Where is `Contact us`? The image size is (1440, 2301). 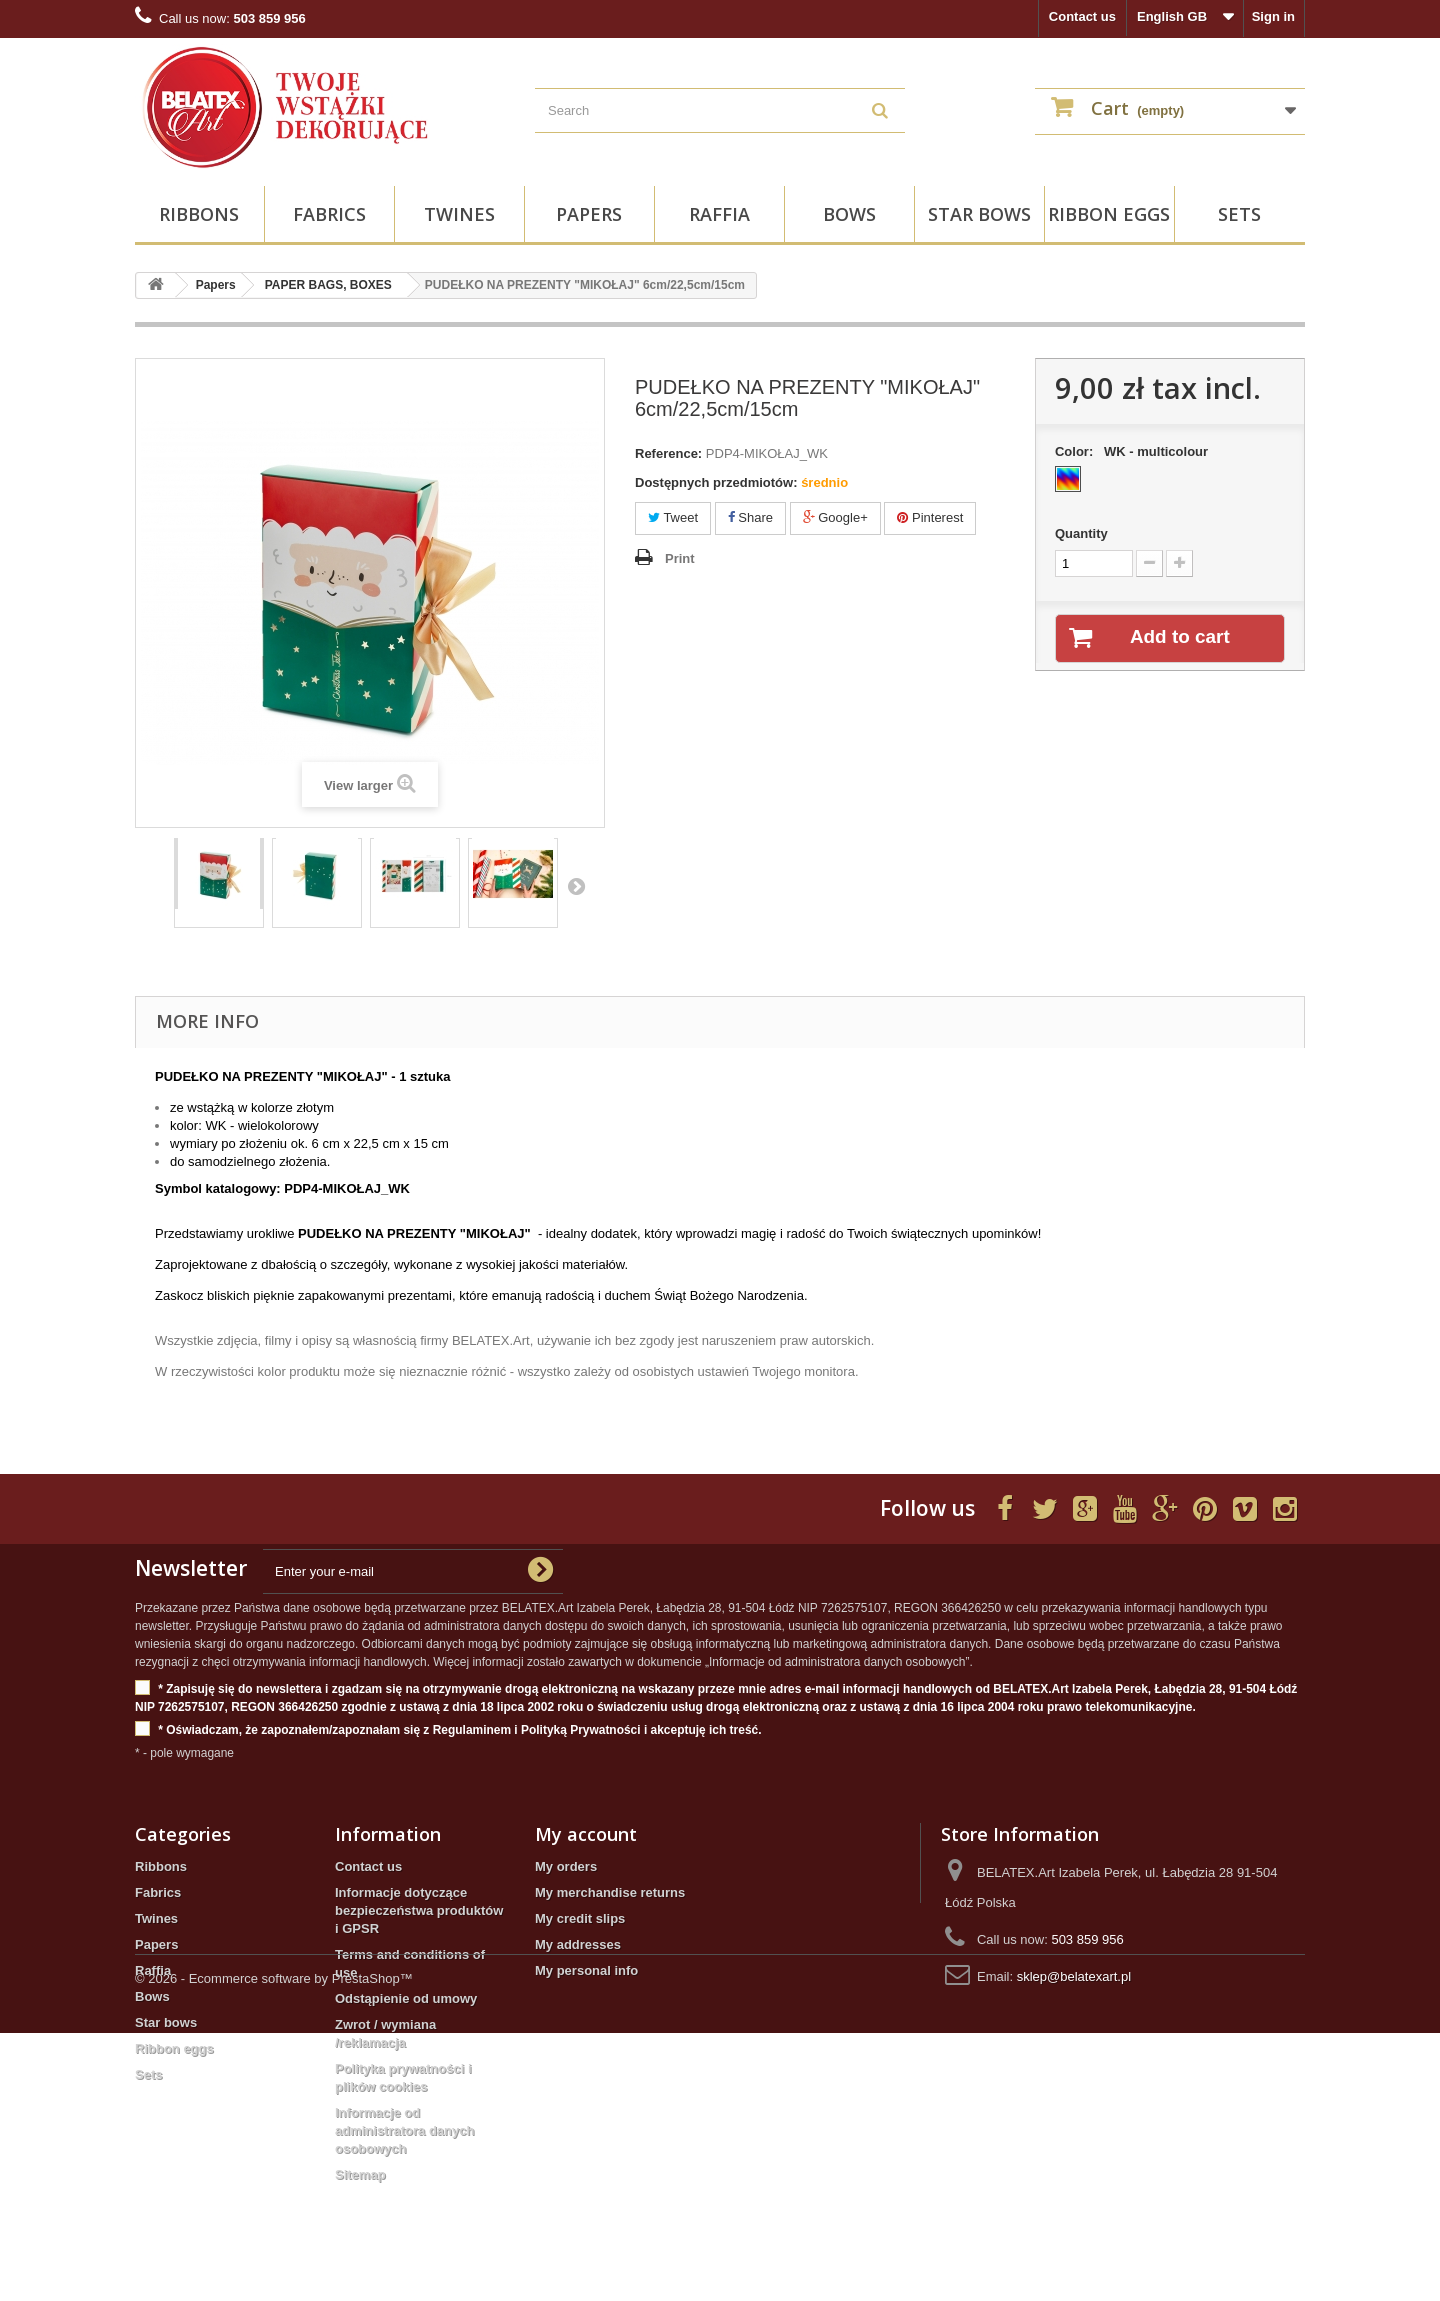 Contact us is located at coordinates (1082, 16).